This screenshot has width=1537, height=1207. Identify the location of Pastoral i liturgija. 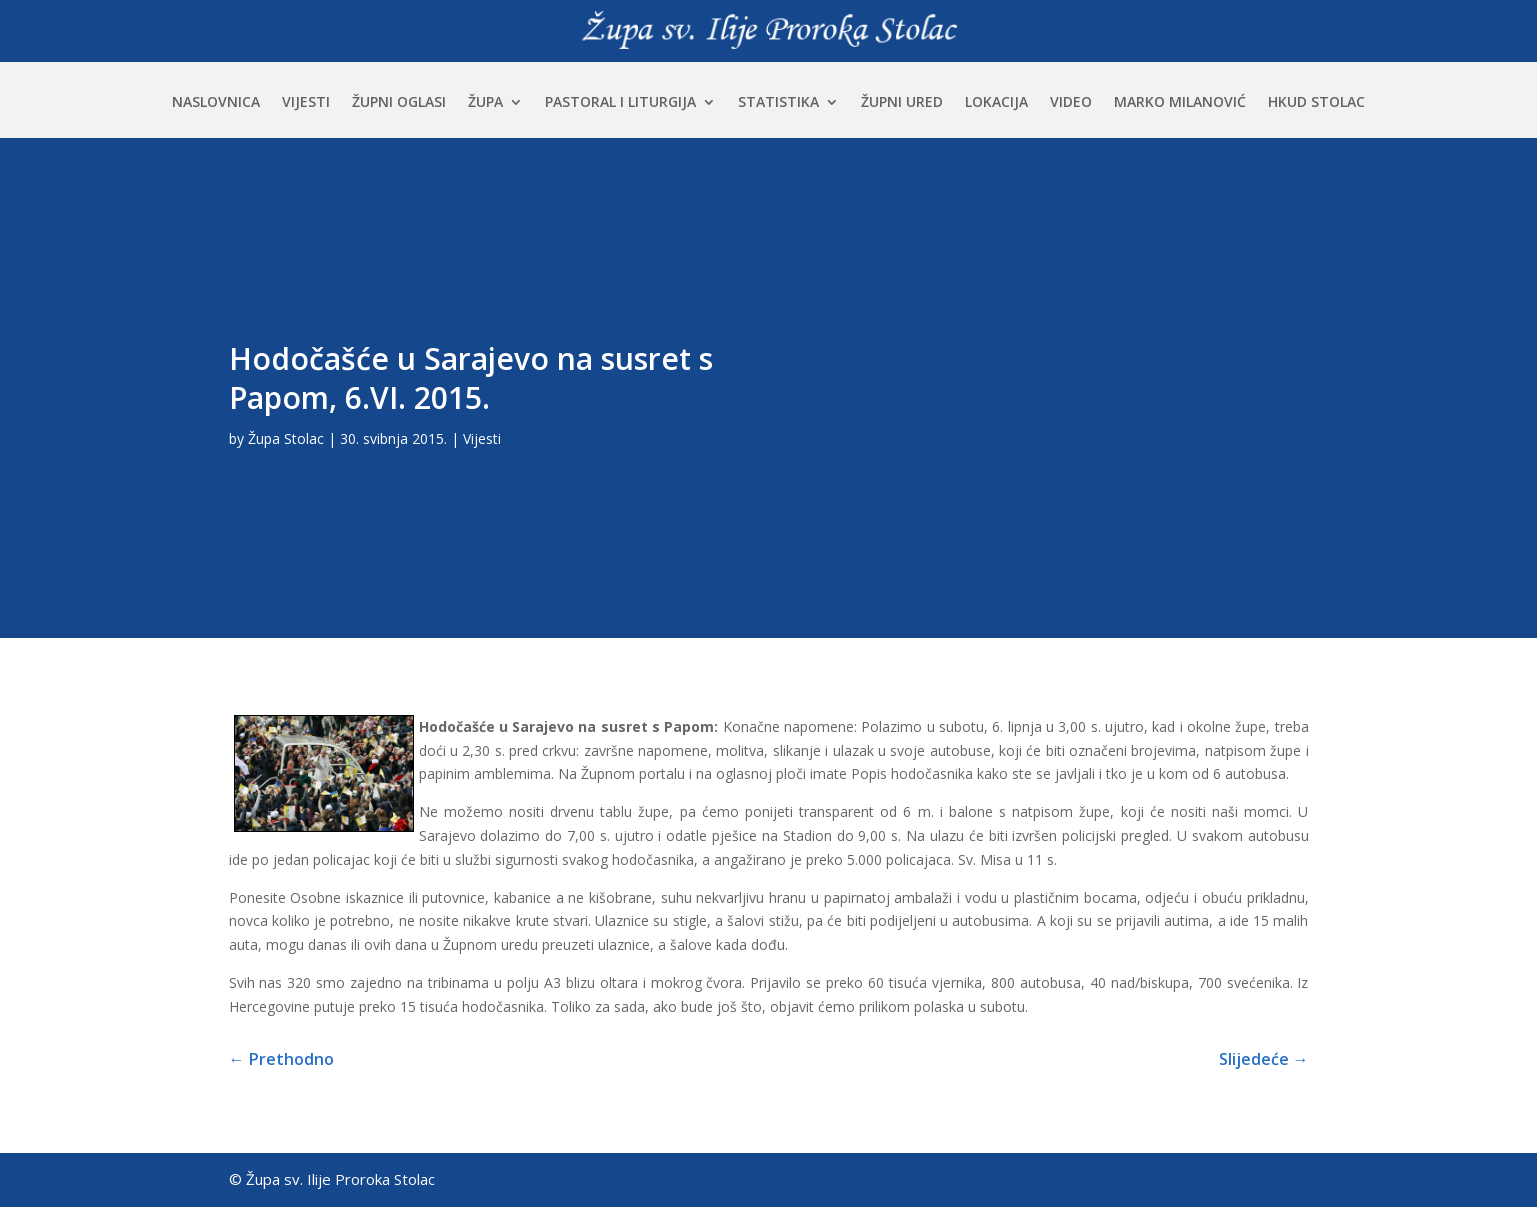
(620, 103).